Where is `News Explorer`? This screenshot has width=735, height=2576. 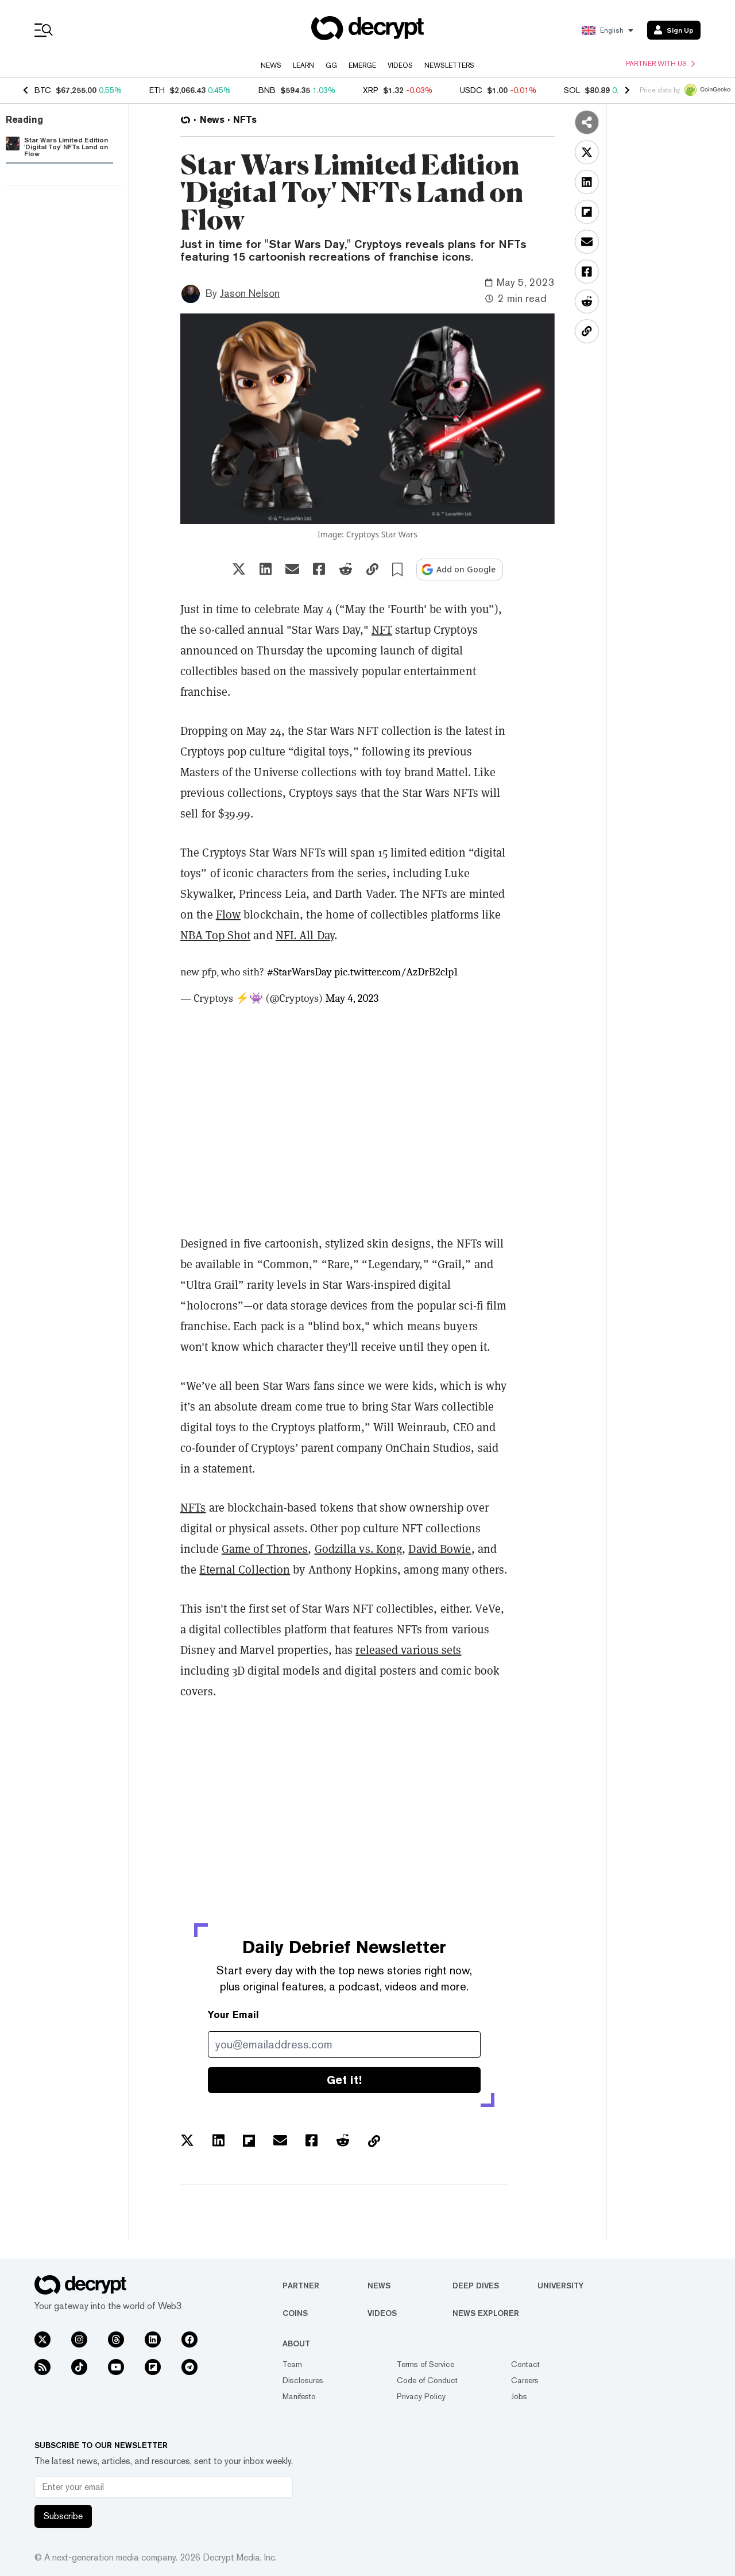 News Explorer is located at coordinates (485, 2313).